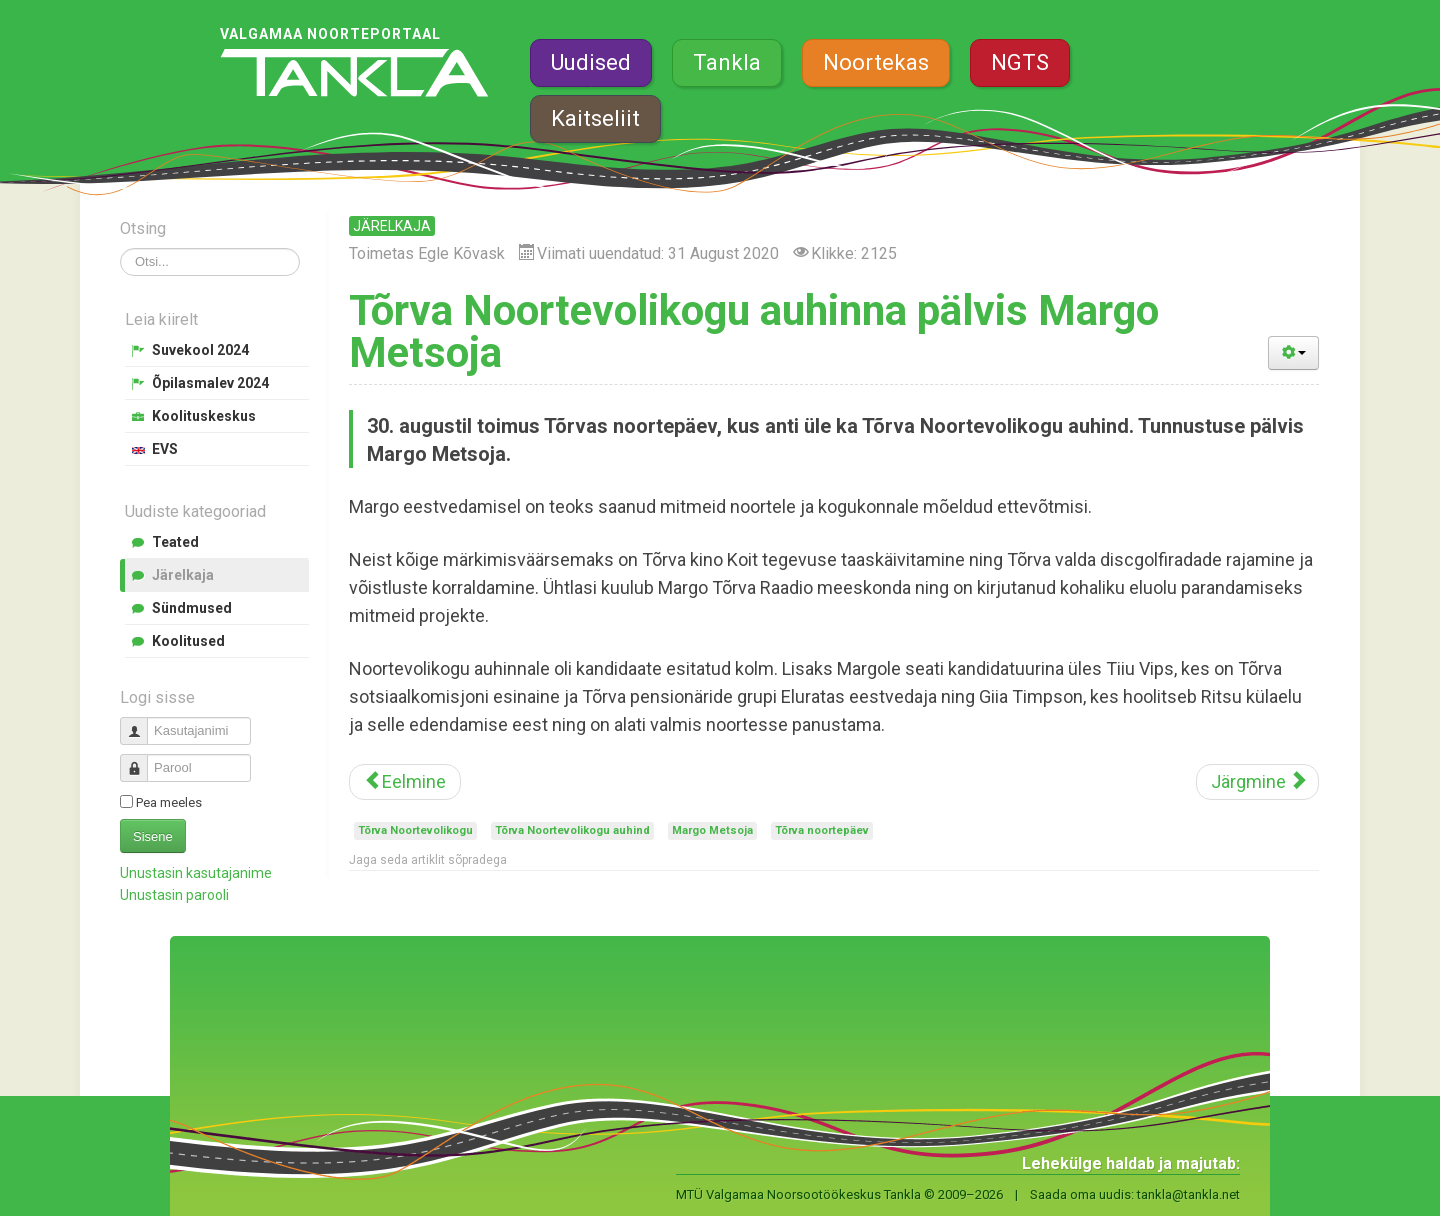 This screenshot has height=1216, width=1440. Describe the element at coordinates (591, 62) in the screenshot. I see `Uudised` at that location.